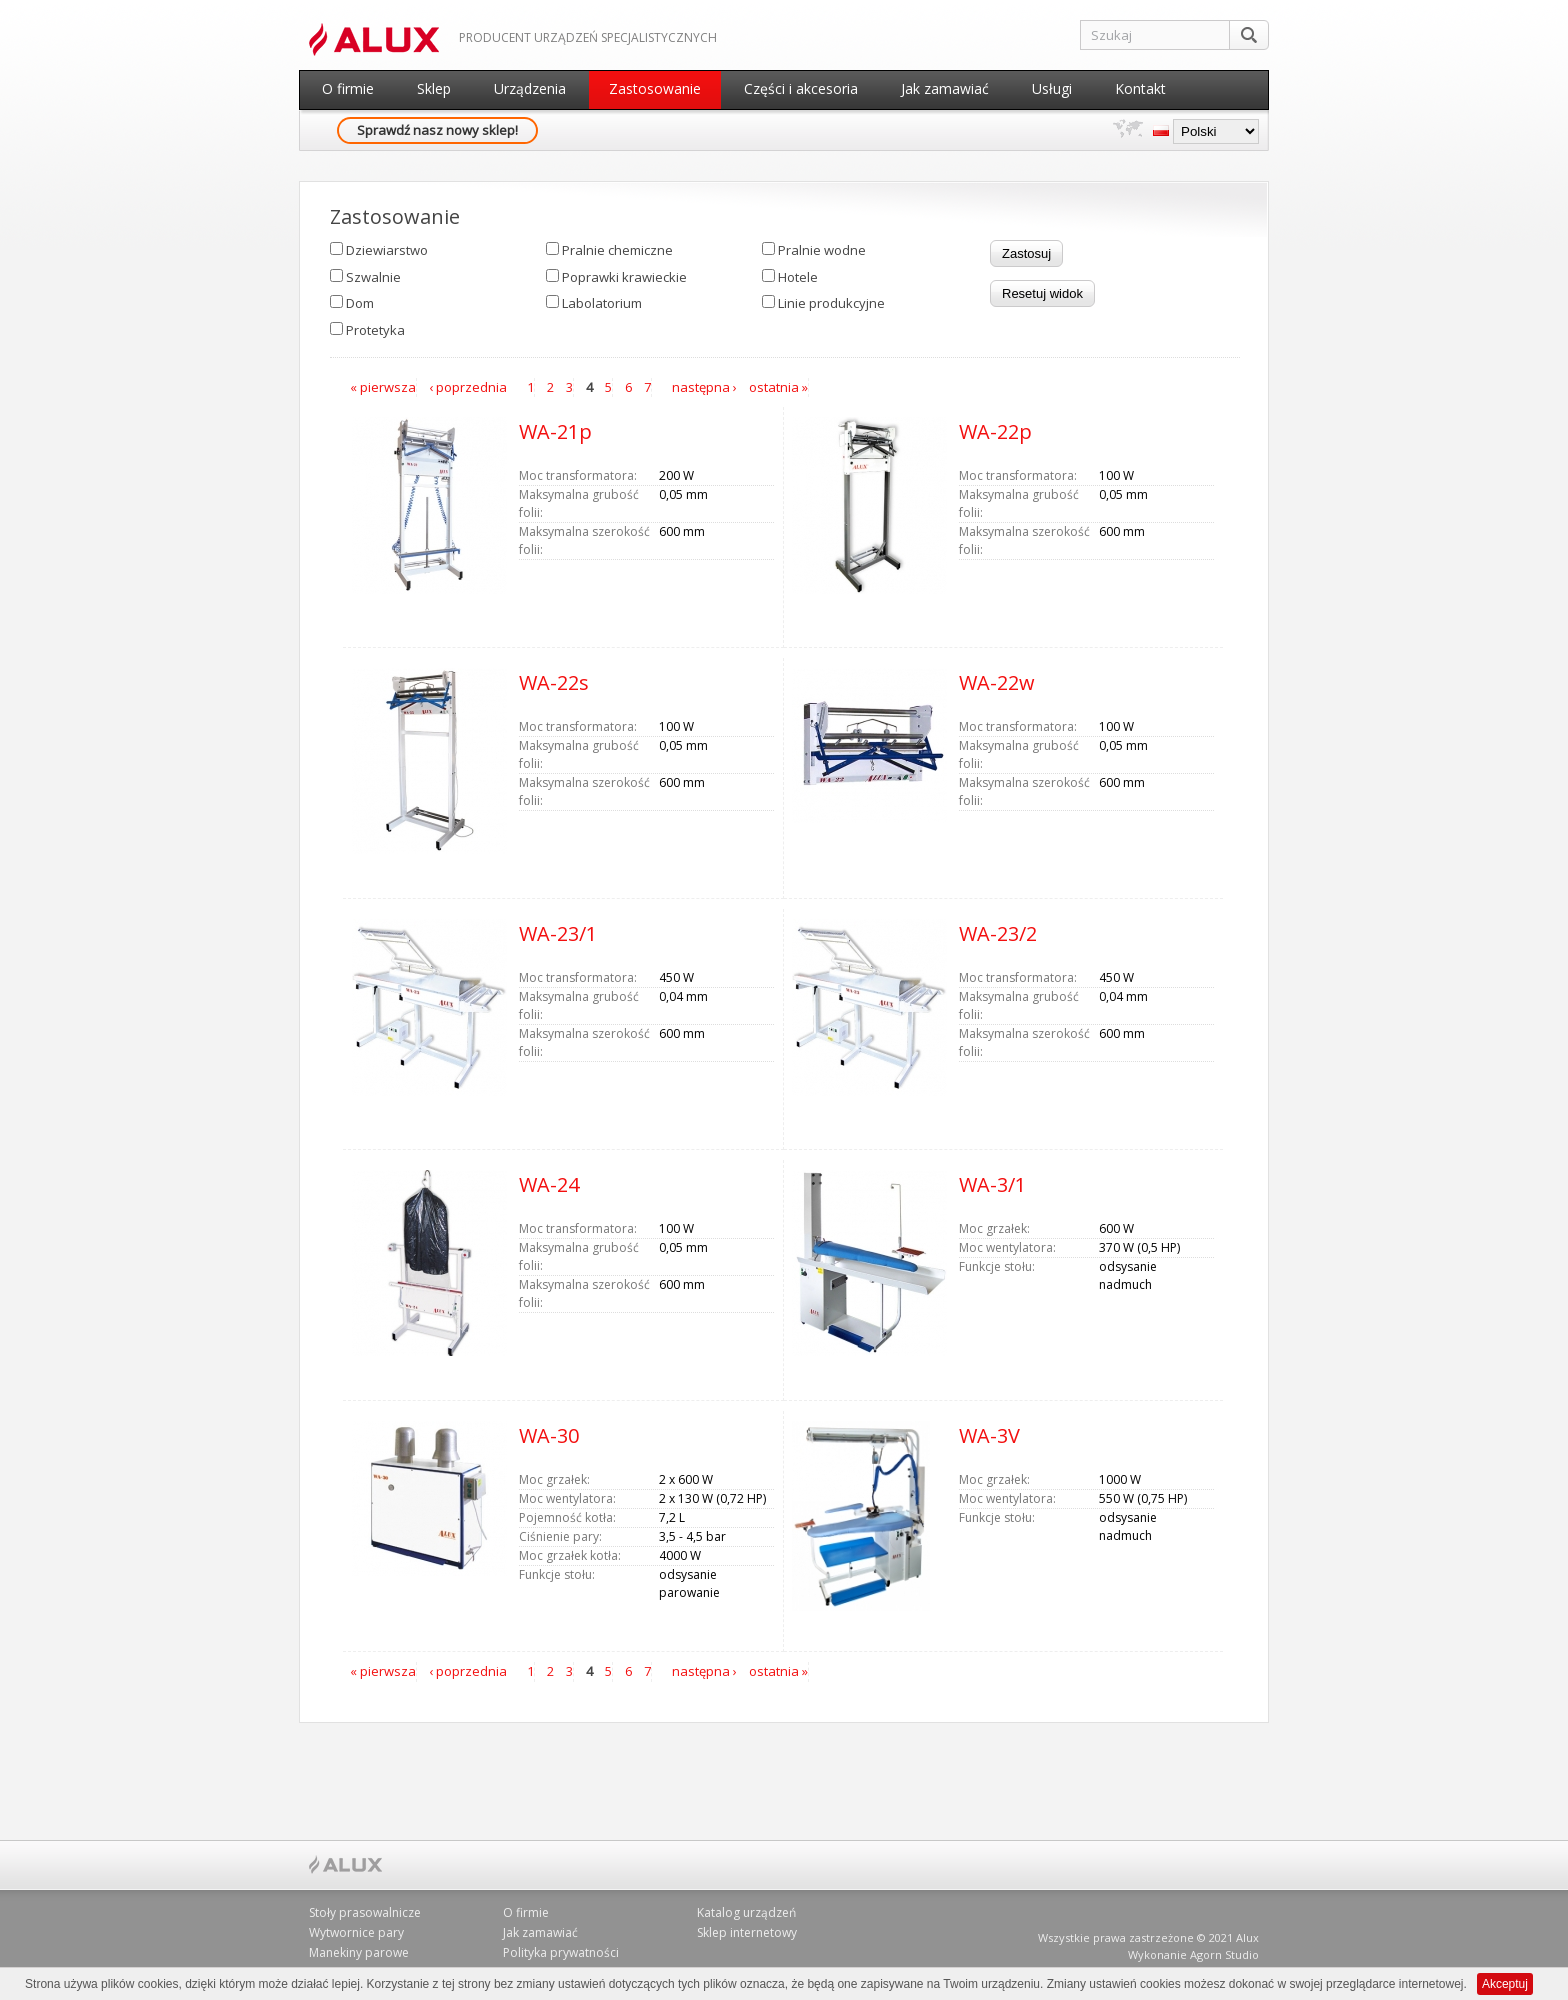 Image resolution: width=1568 pixels, height=2000 pixels. What do you see at coordinates (549, 1435) in the screenshot?
I see `WA-30` at bounding box center [549, 1435].